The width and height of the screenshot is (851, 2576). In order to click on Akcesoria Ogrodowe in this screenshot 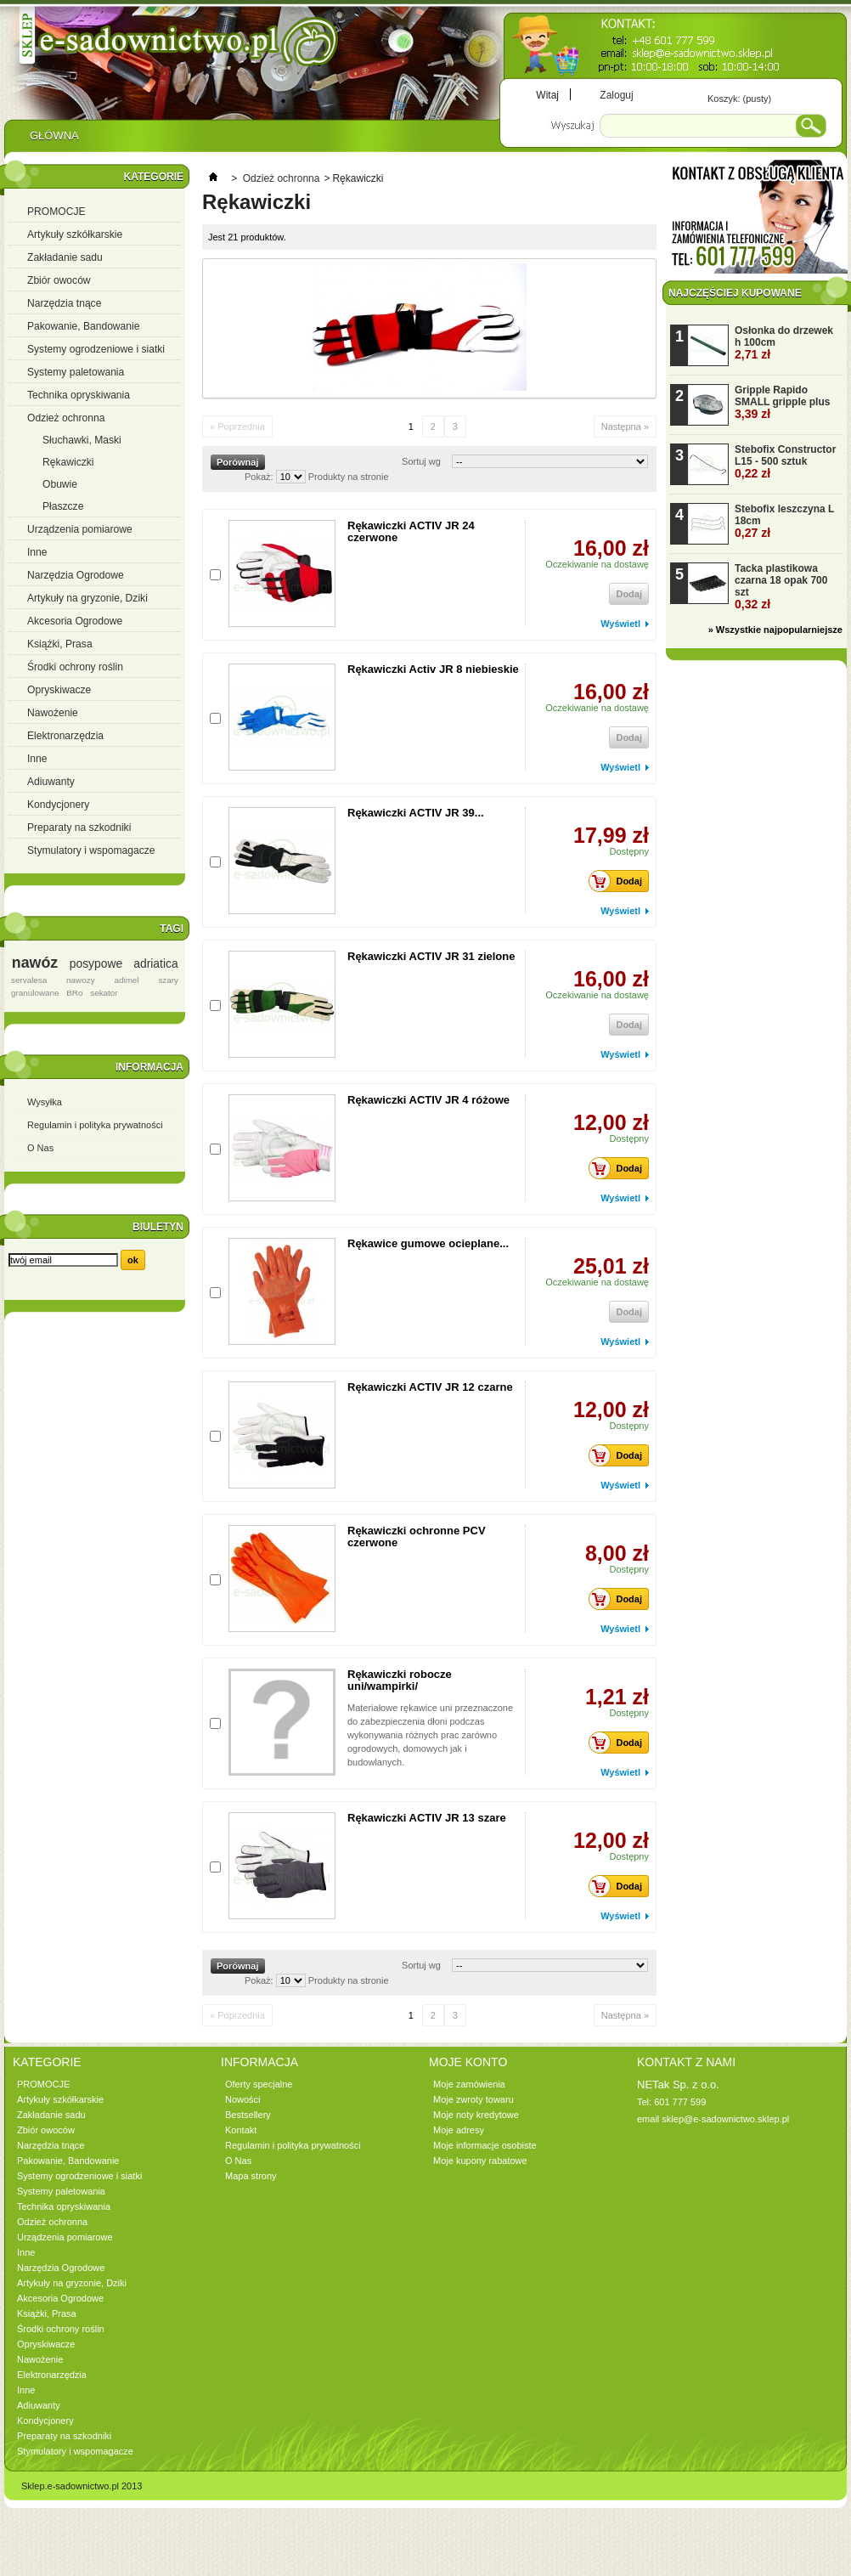, I will do `click(74, 621)`.